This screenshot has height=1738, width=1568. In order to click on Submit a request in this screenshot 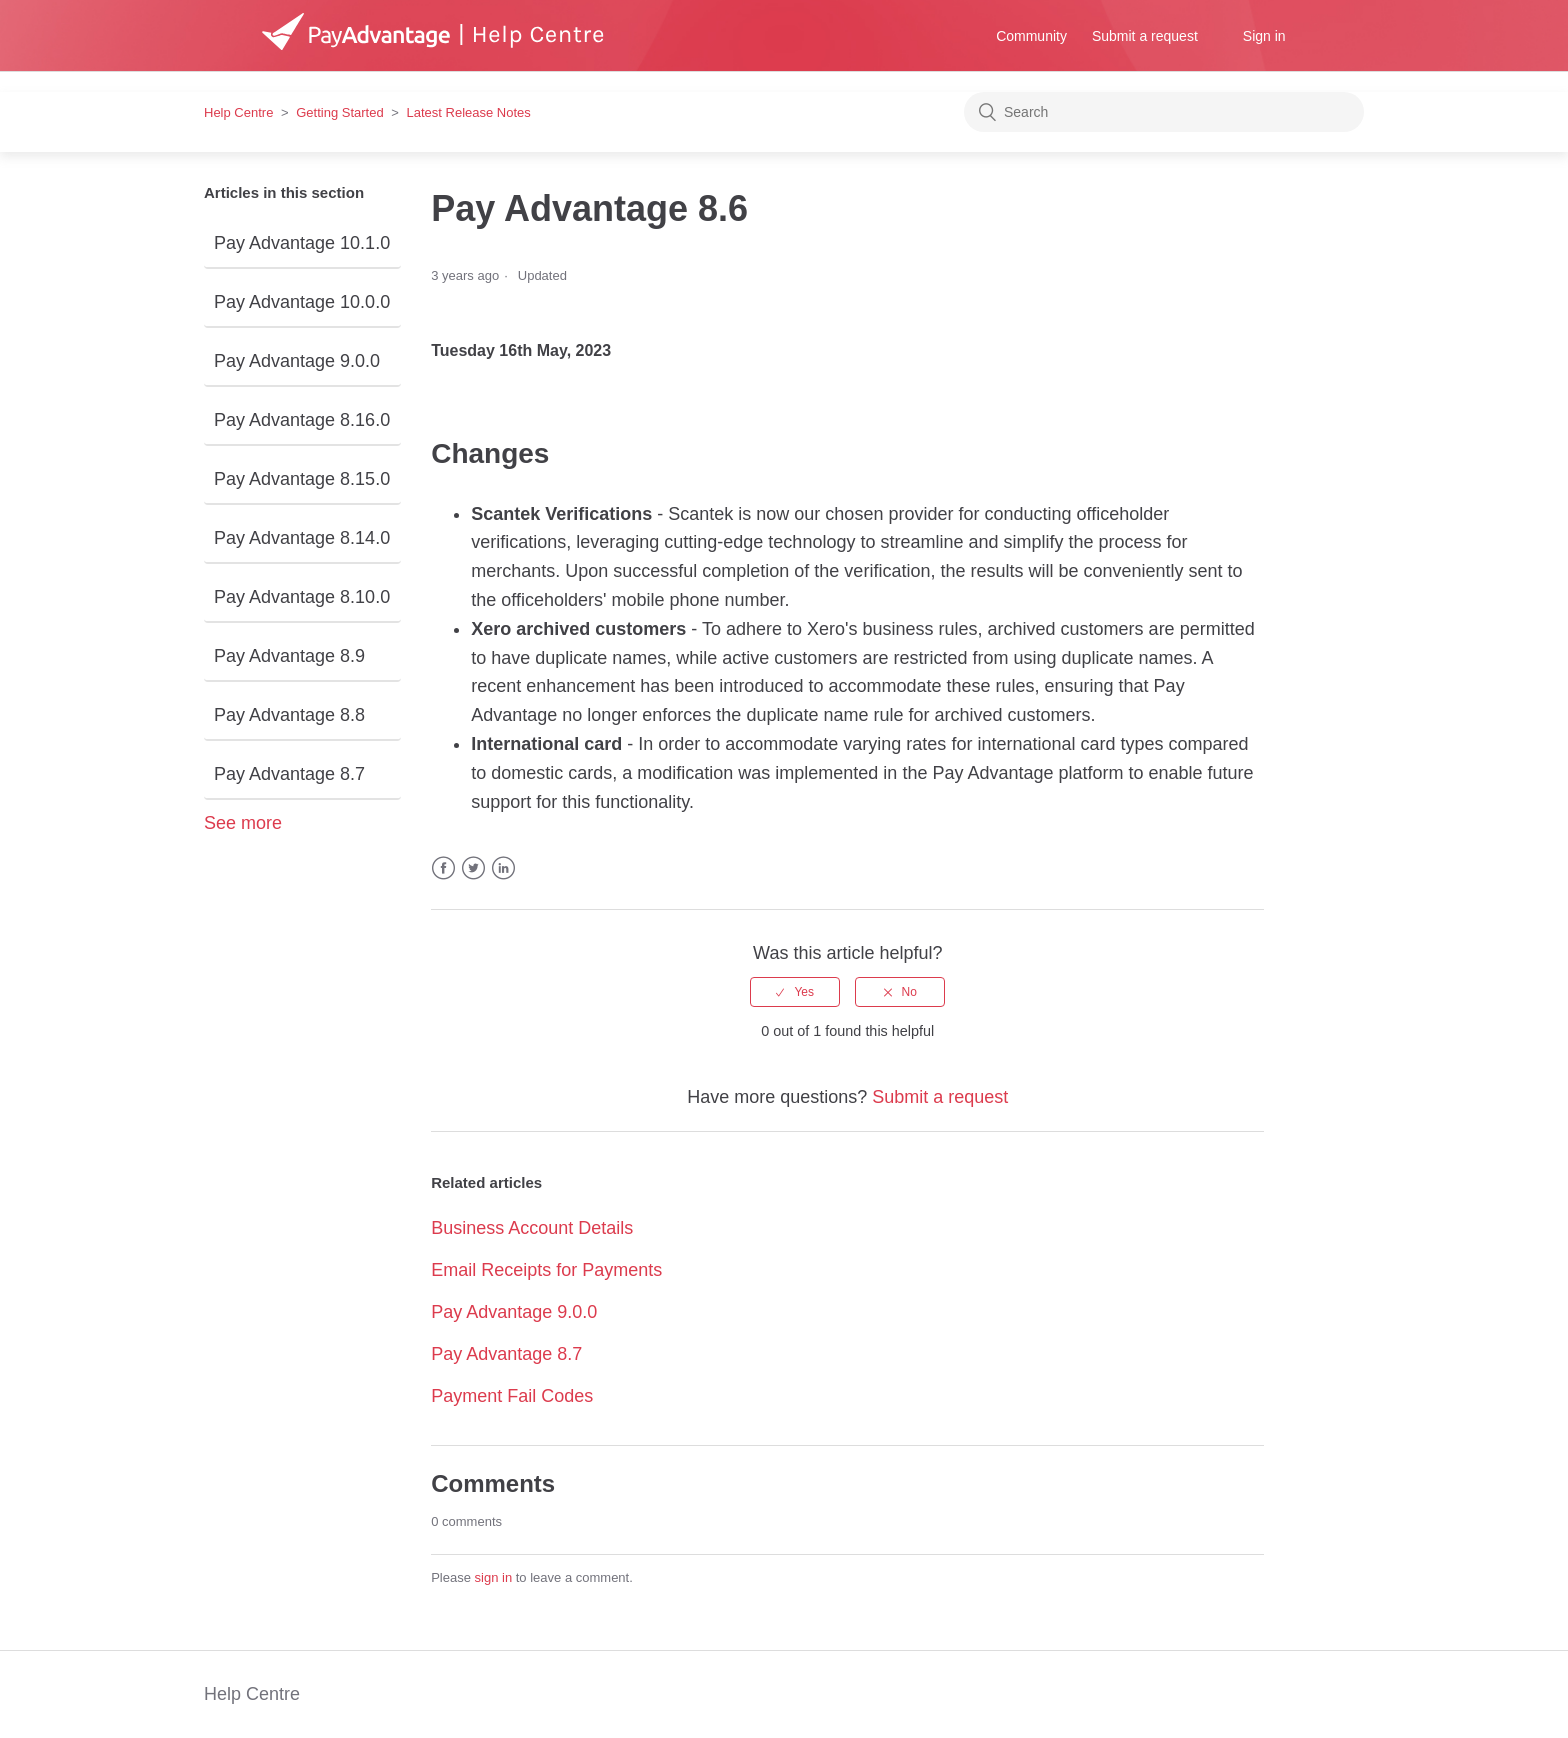, I will do `click(1145, 36)`.